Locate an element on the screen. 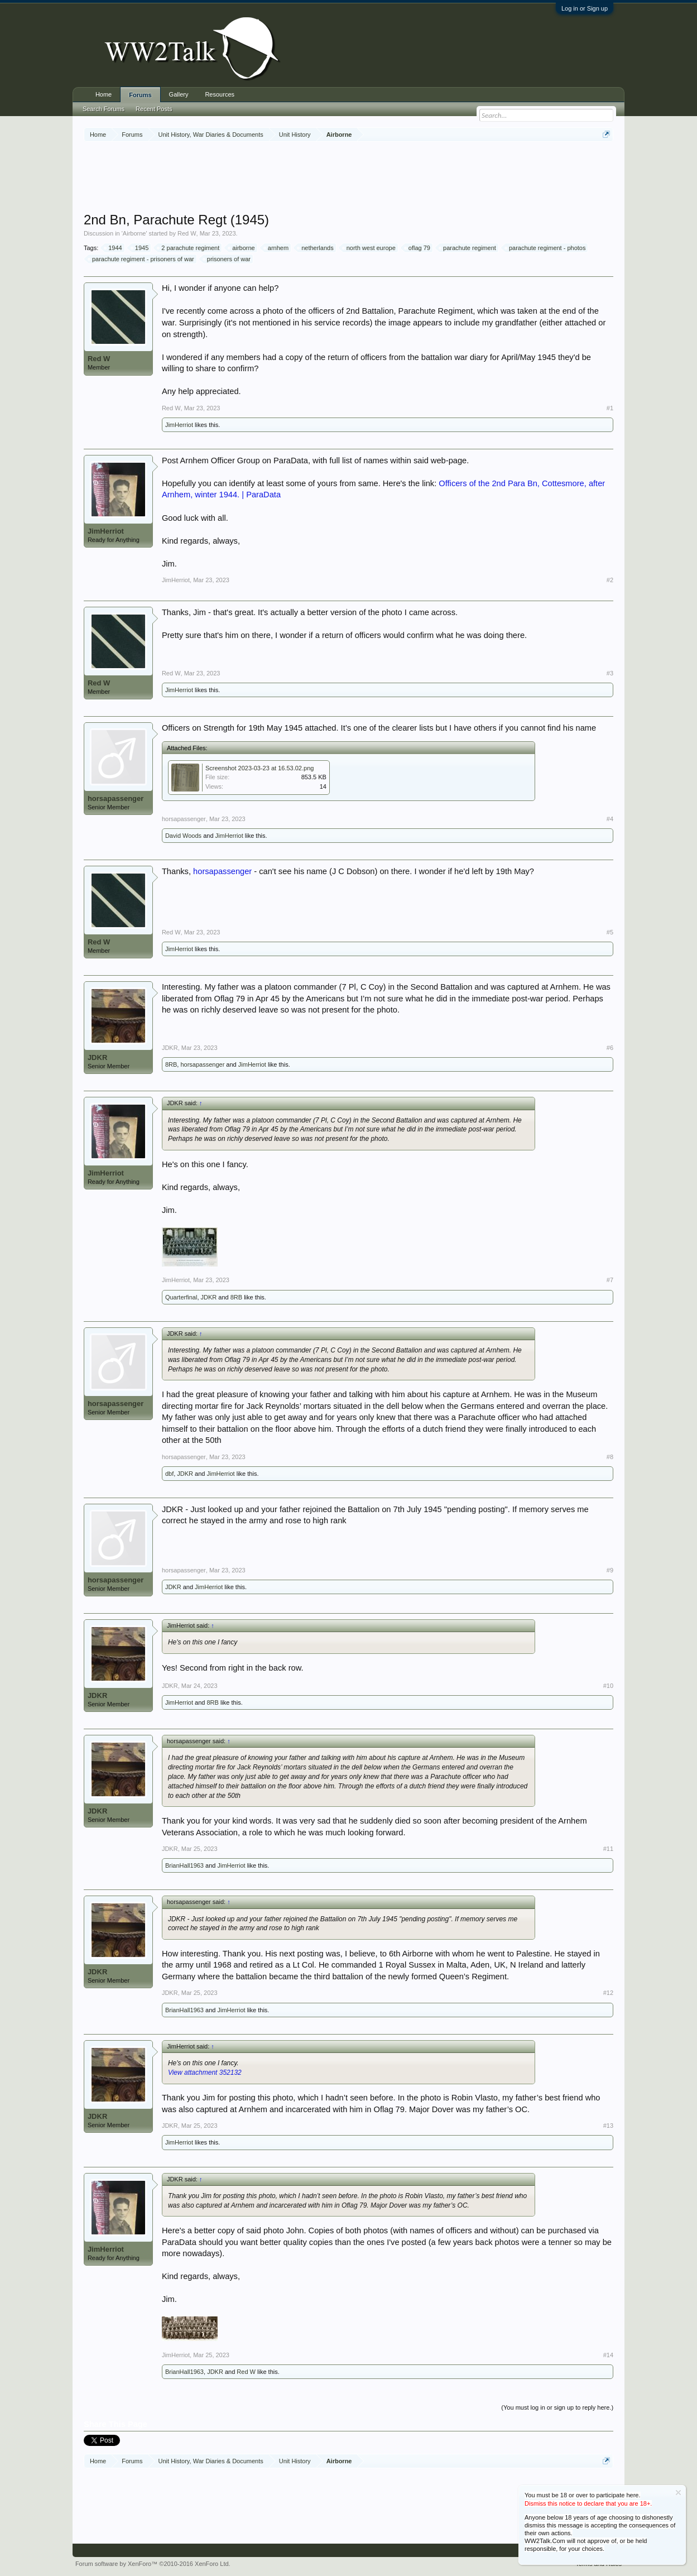  Home is located at coordinates (103, 94).